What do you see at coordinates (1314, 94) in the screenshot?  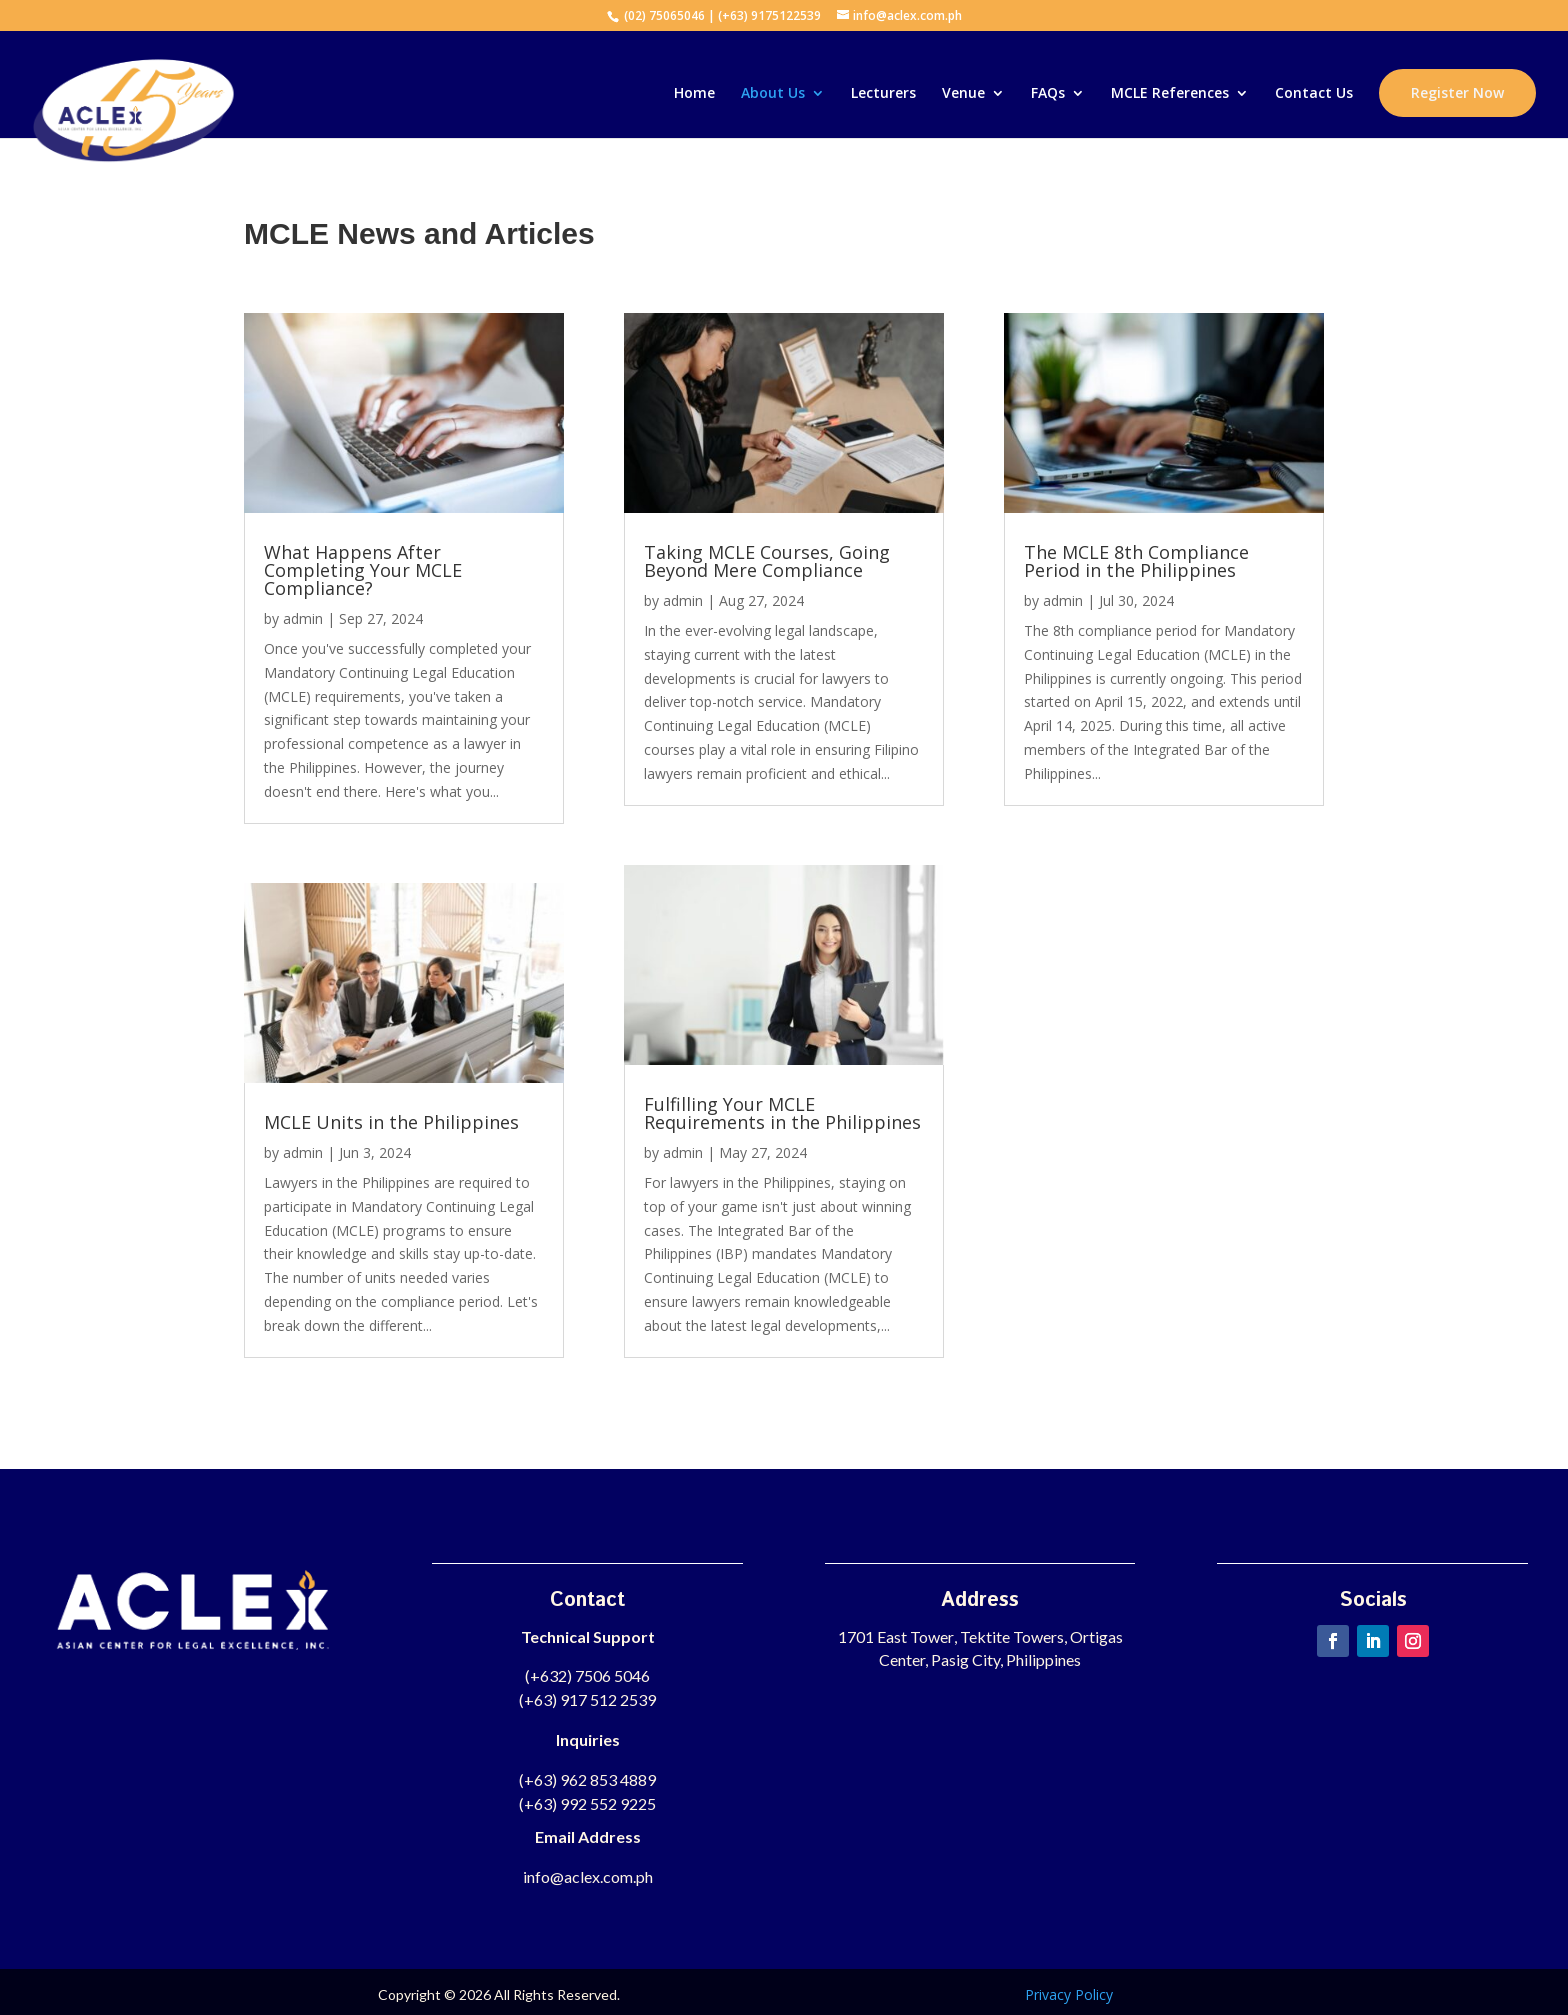 I see `Contact Us` at bounding box center [1314, 94].